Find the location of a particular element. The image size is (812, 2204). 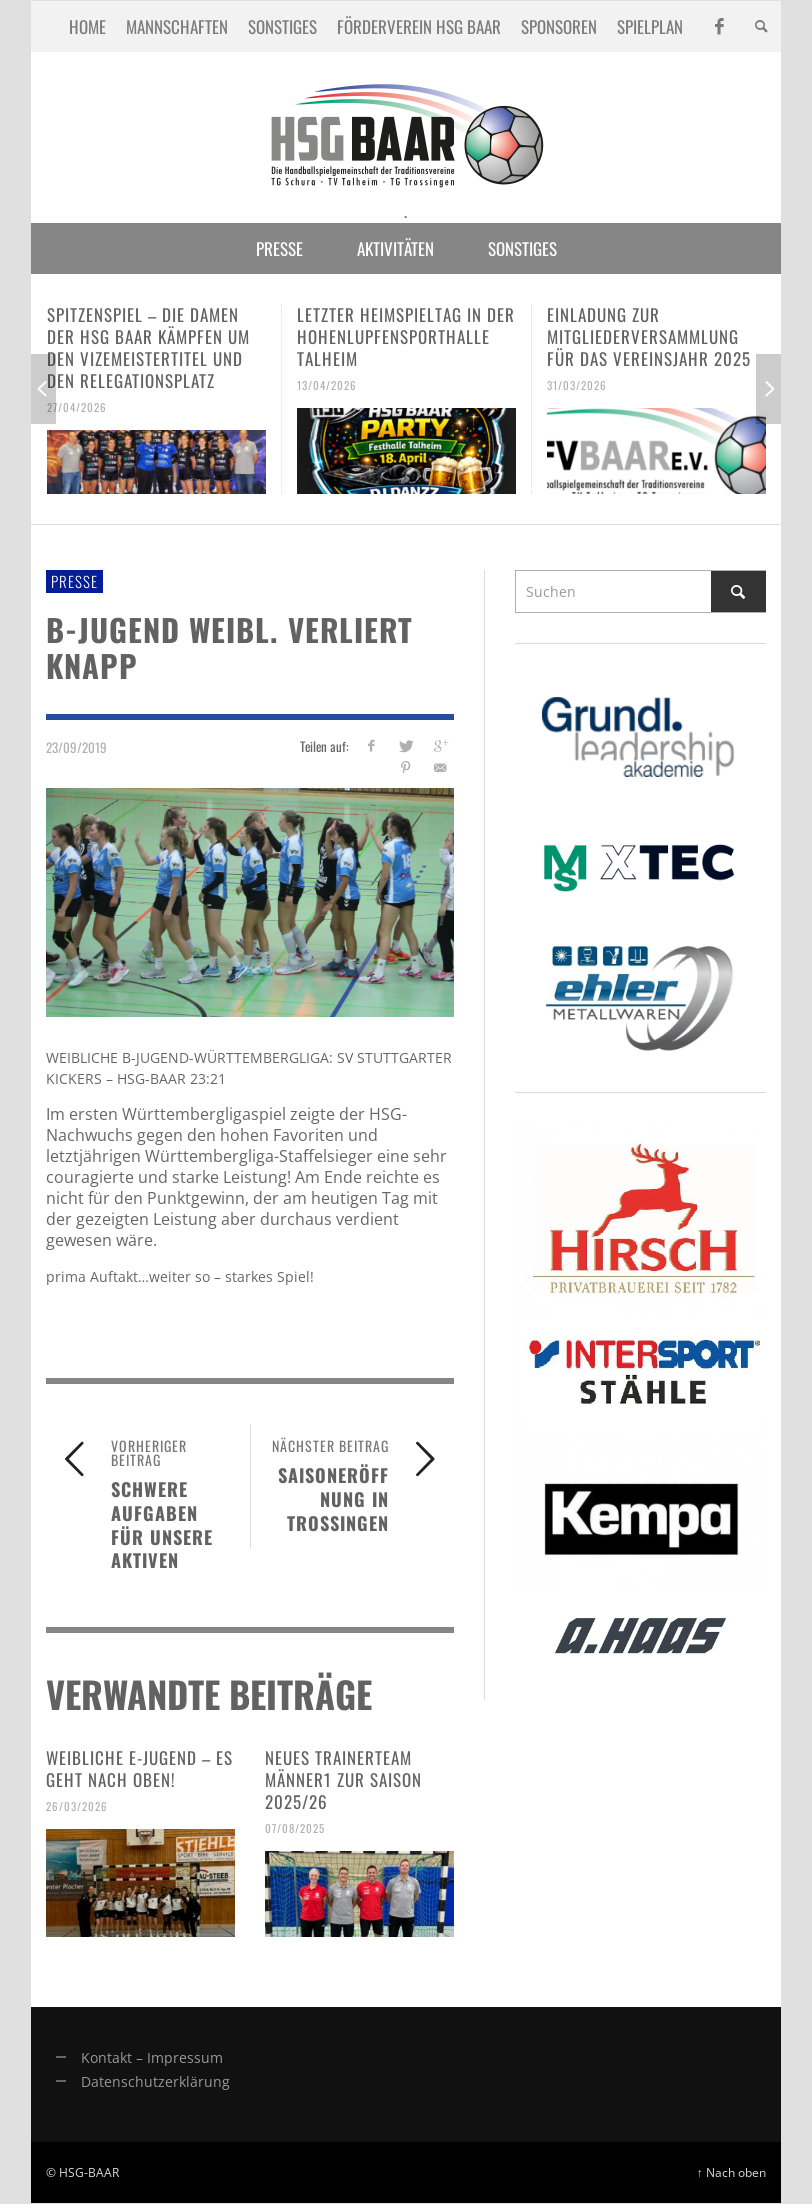

↑ Nach oben is located at coordinates (731, 2172).